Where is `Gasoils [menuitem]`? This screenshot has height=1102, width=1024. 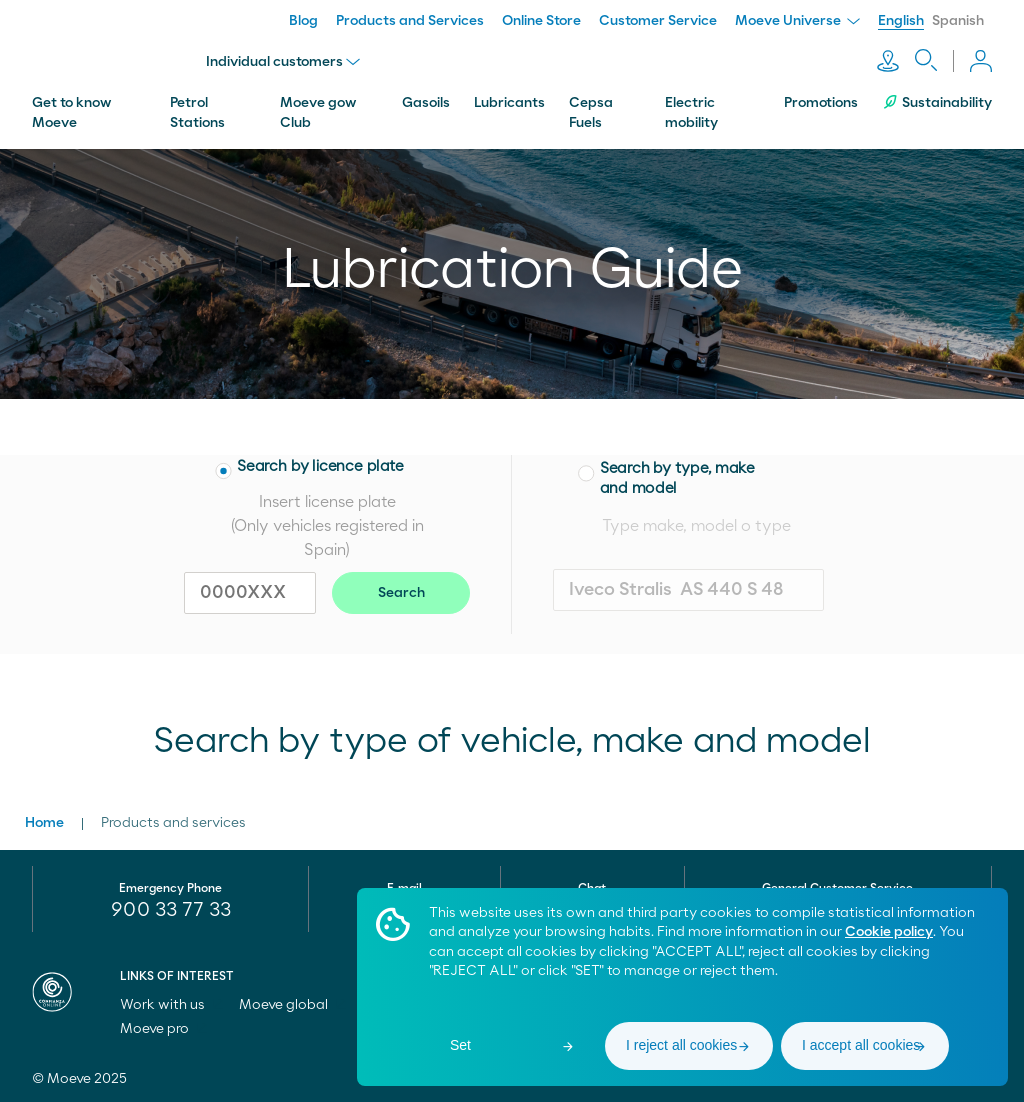 Gasoils [menuitem] is located at coordinates (426, 103).